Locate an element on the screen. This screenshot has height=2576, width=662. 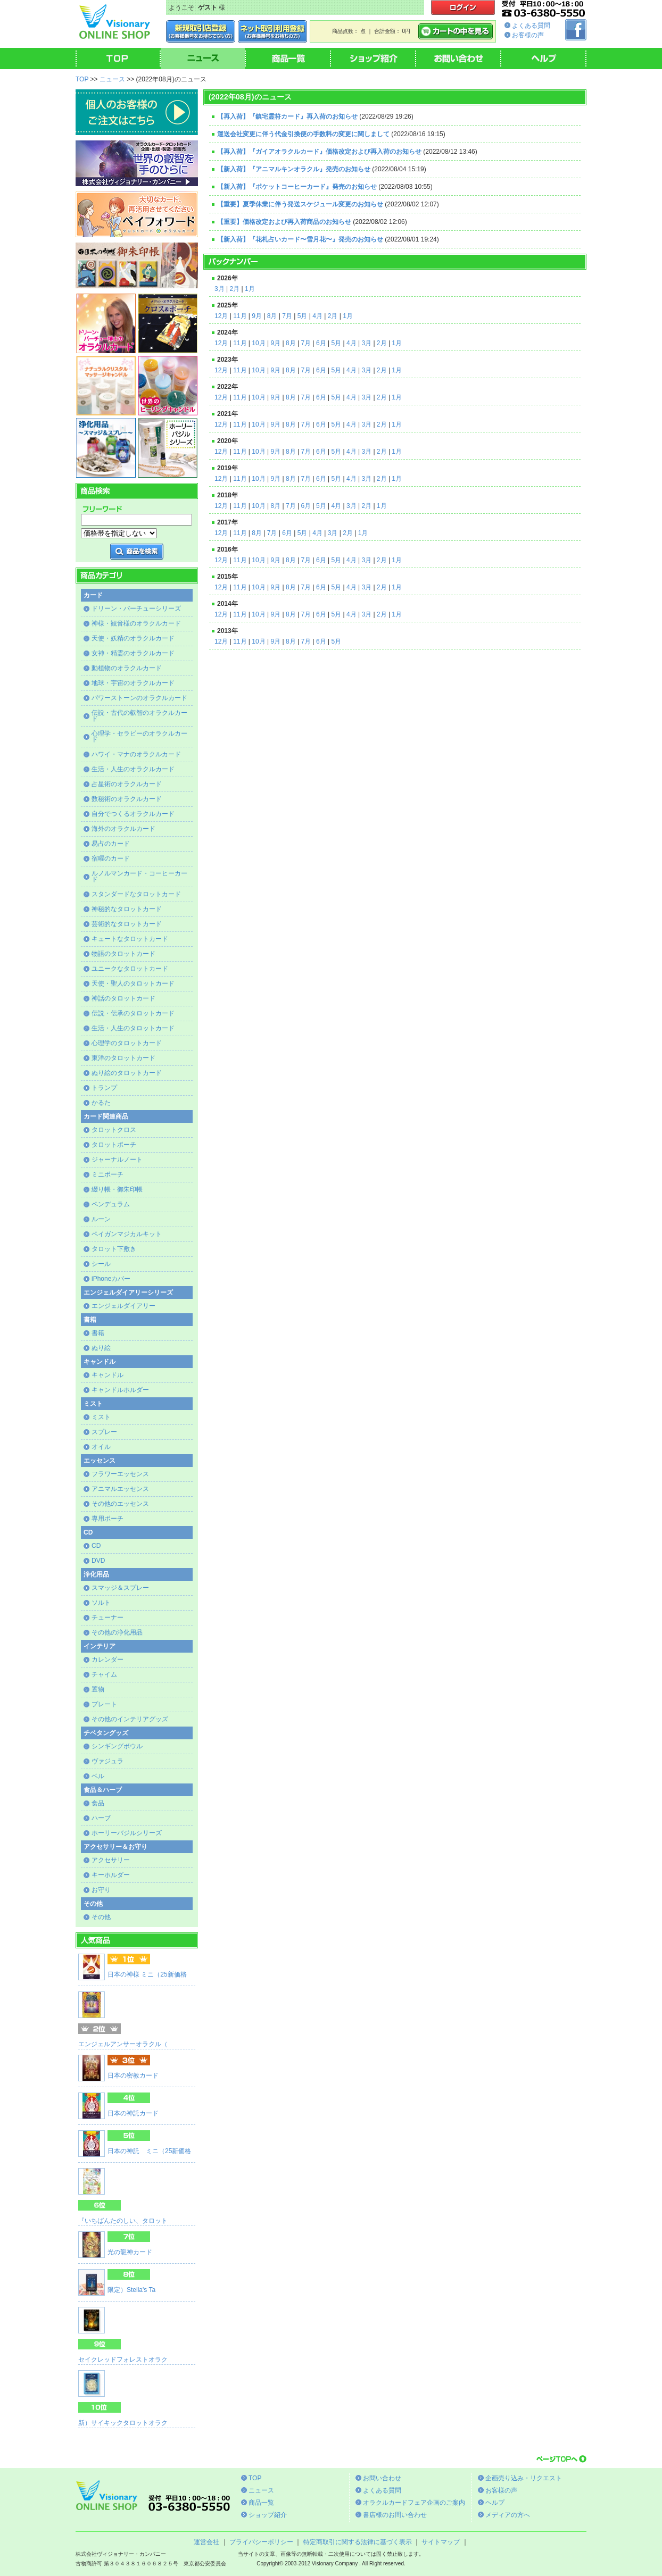
運送会社変更に伴う代金引換便の手数料の変更に関しまして is located at coordinates (303, 134).